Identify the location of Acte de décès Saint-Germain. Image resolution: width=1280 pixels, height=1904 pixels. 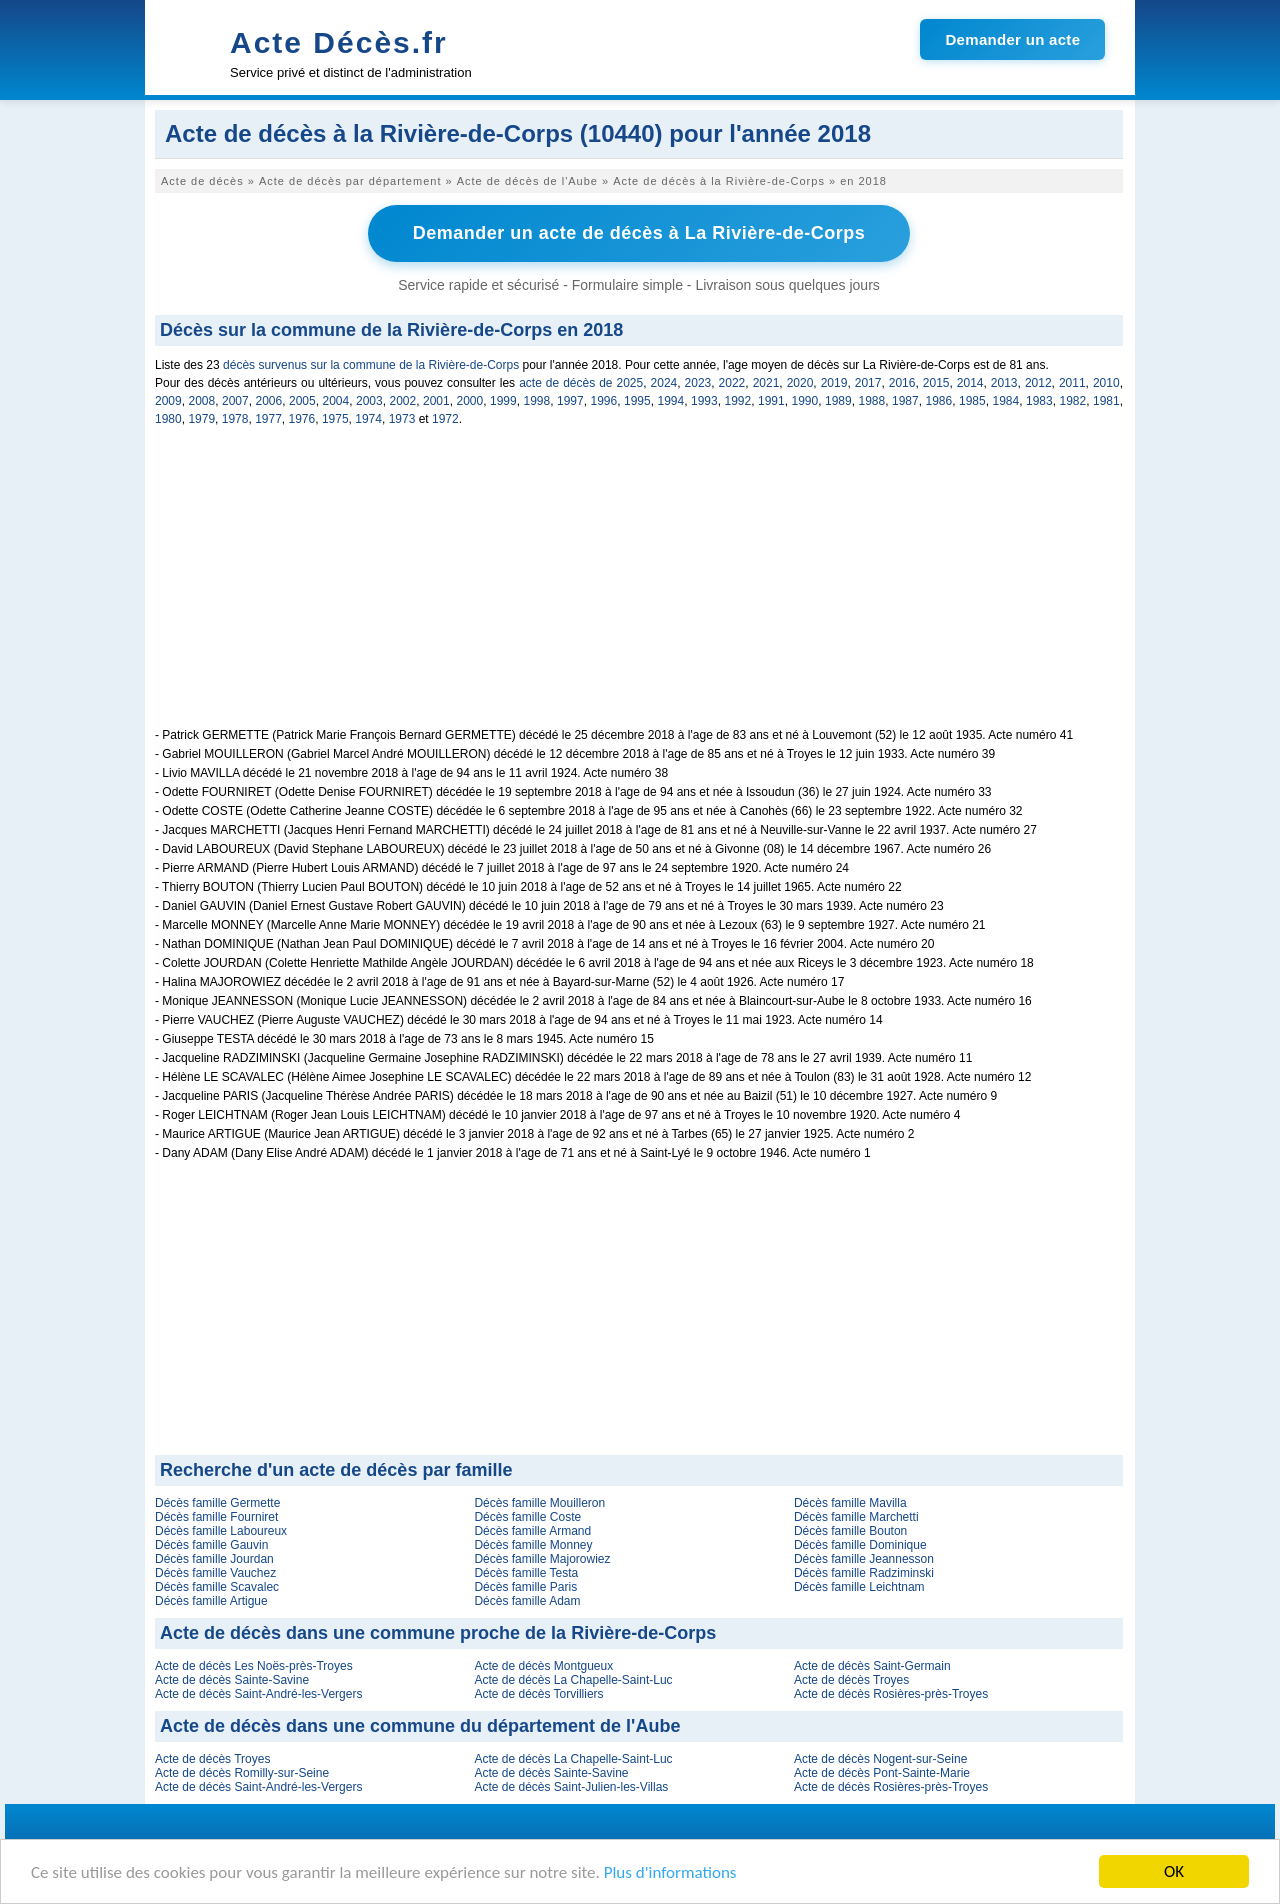
(872, 1666).